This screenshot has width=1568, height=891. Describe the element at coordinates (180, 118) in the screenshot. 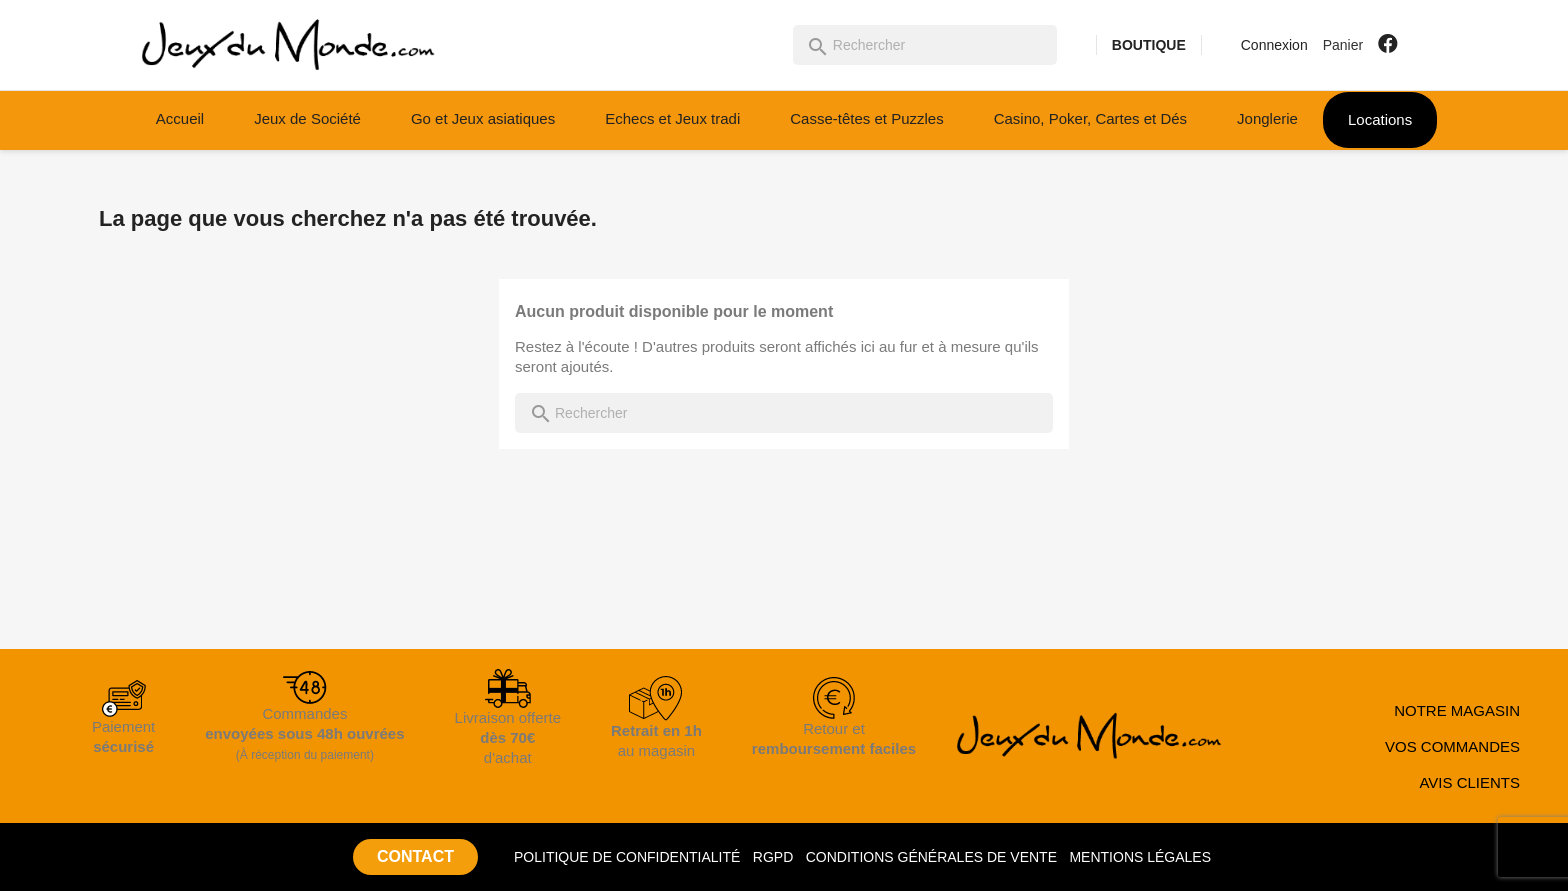

I see `Accueil` at that location.